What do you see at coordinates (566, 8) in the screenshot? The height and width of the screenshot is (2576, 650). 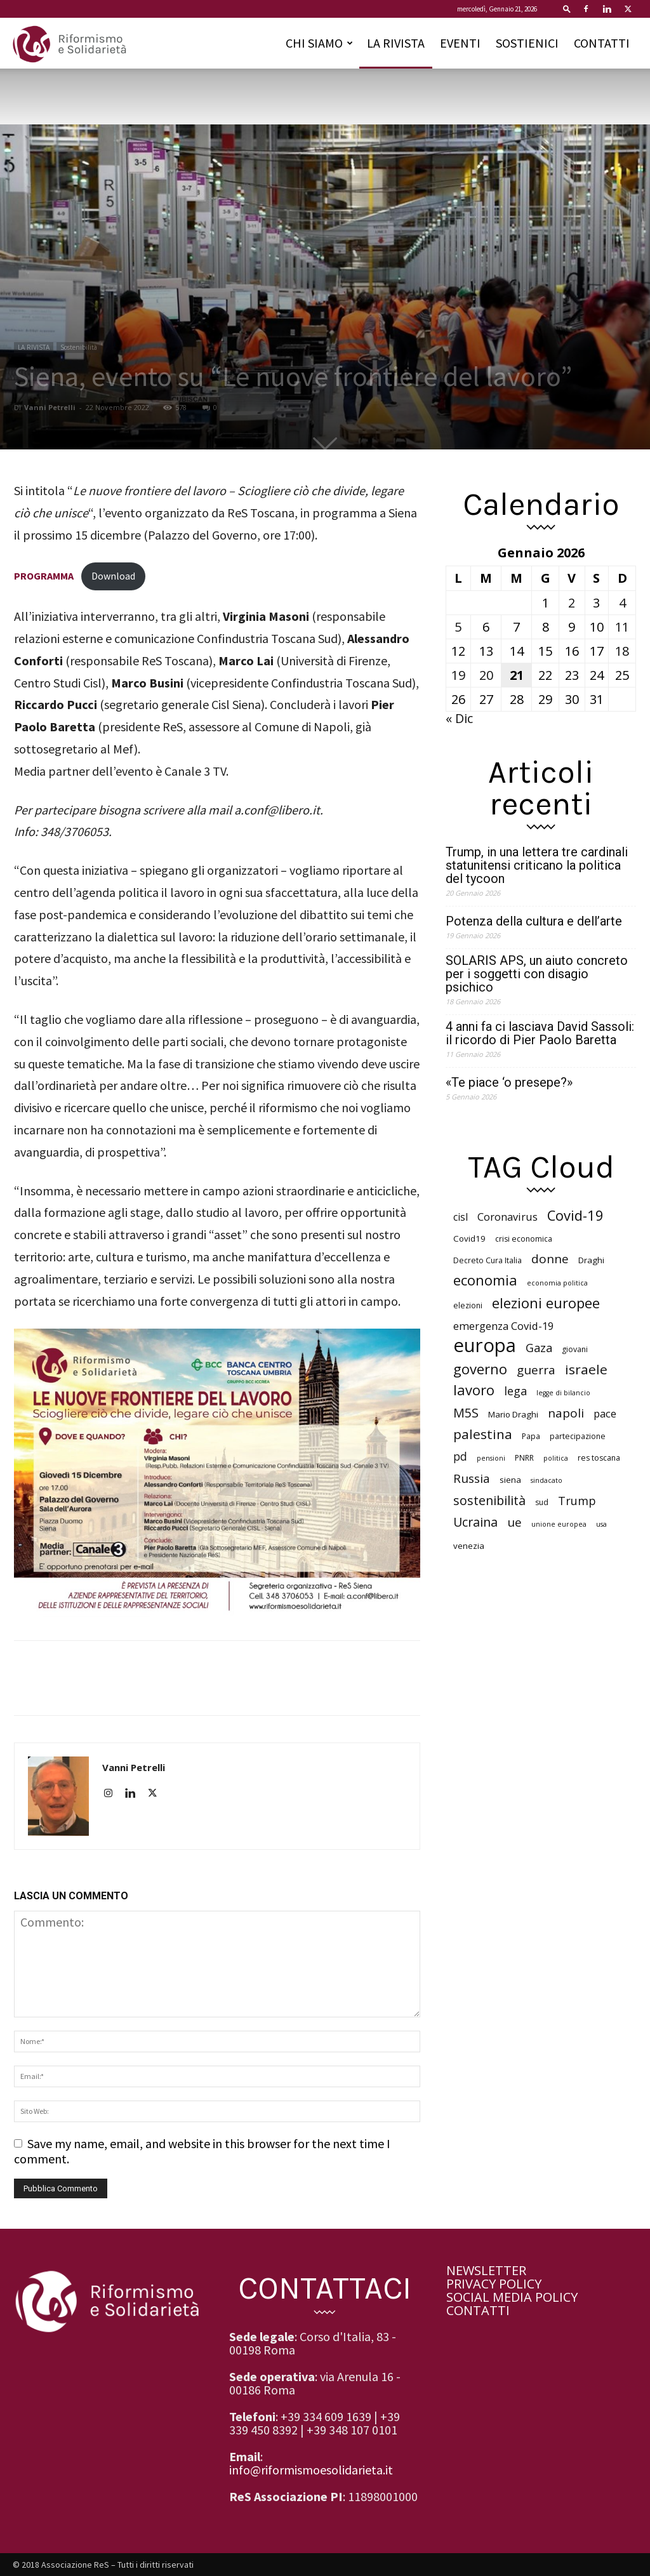 I see `[button]` at bounding box center [566, 8].